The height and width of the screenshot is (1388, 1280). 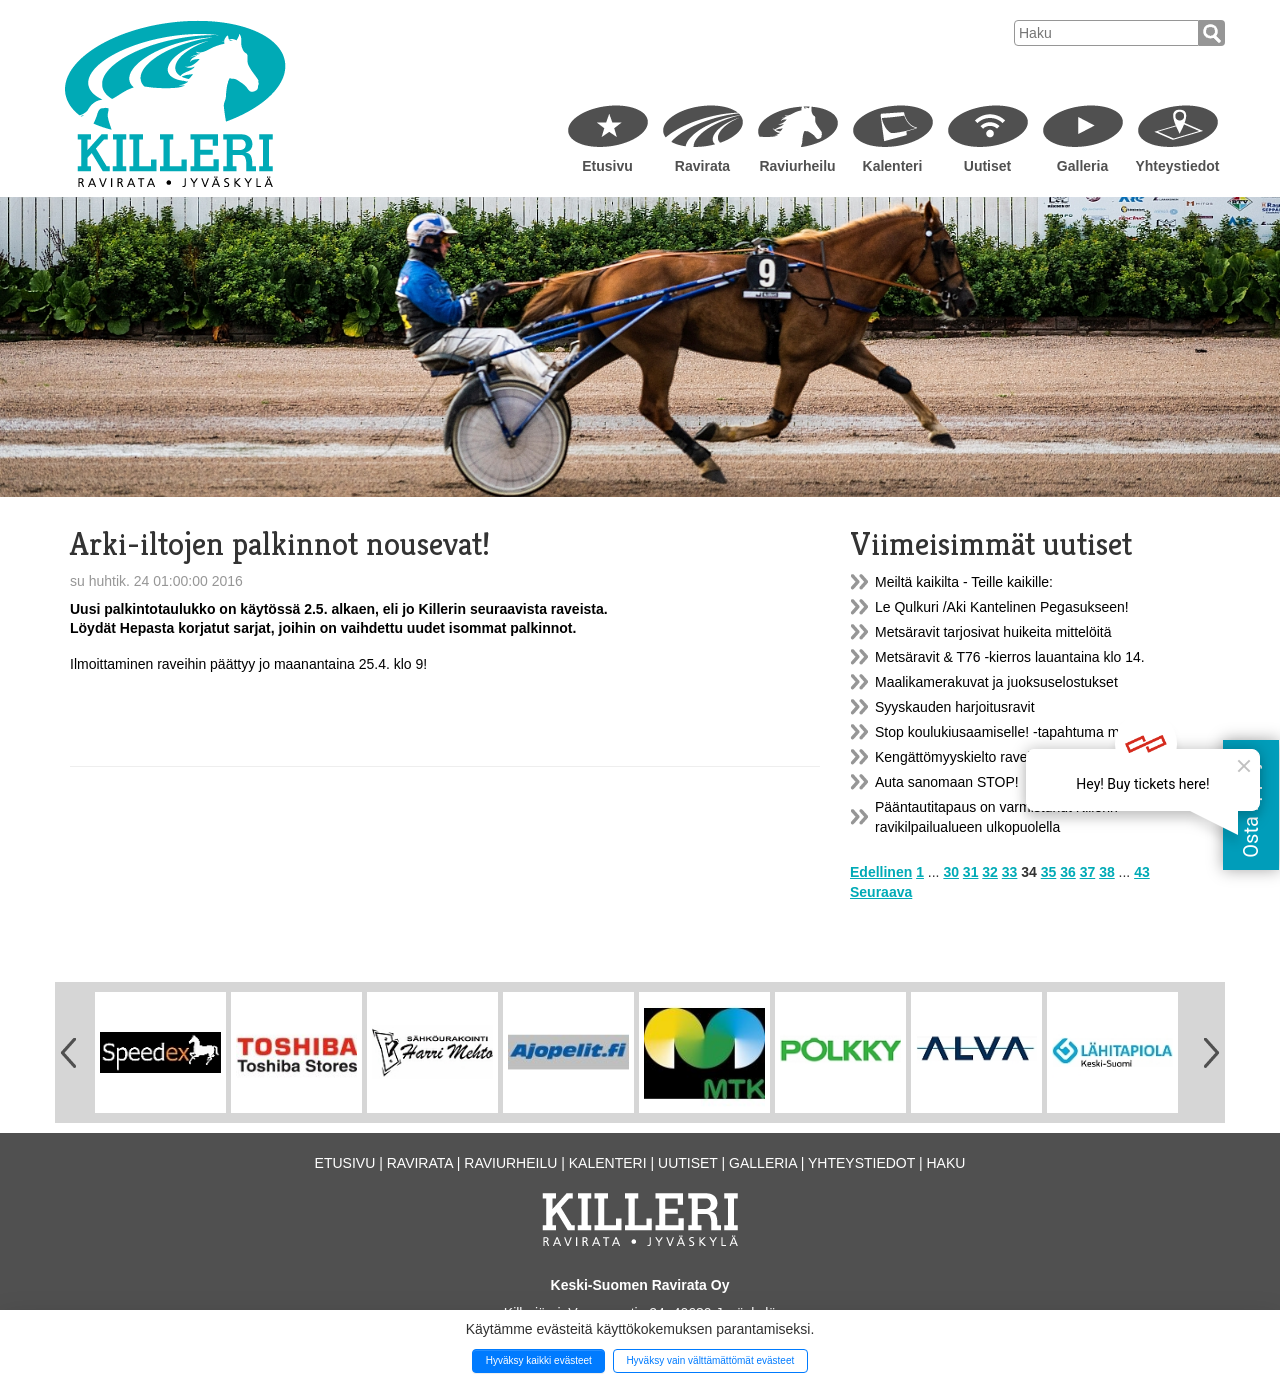 I want to click on Etusivu, so click(x=607, y=166).